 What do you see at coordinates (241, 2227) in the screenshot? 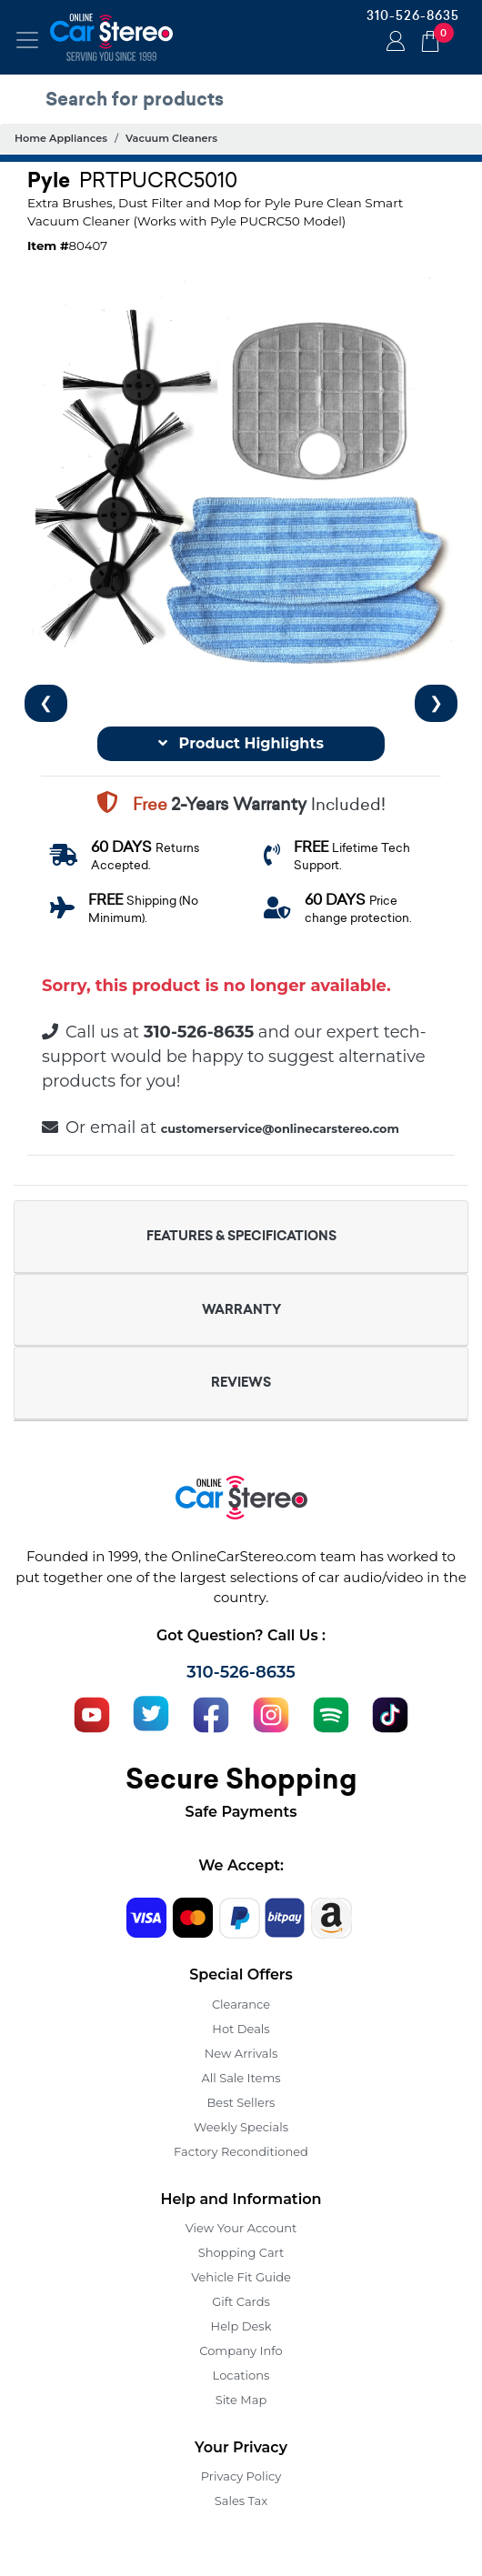
I see `View Your Account` at bounding box center [241, 2227].